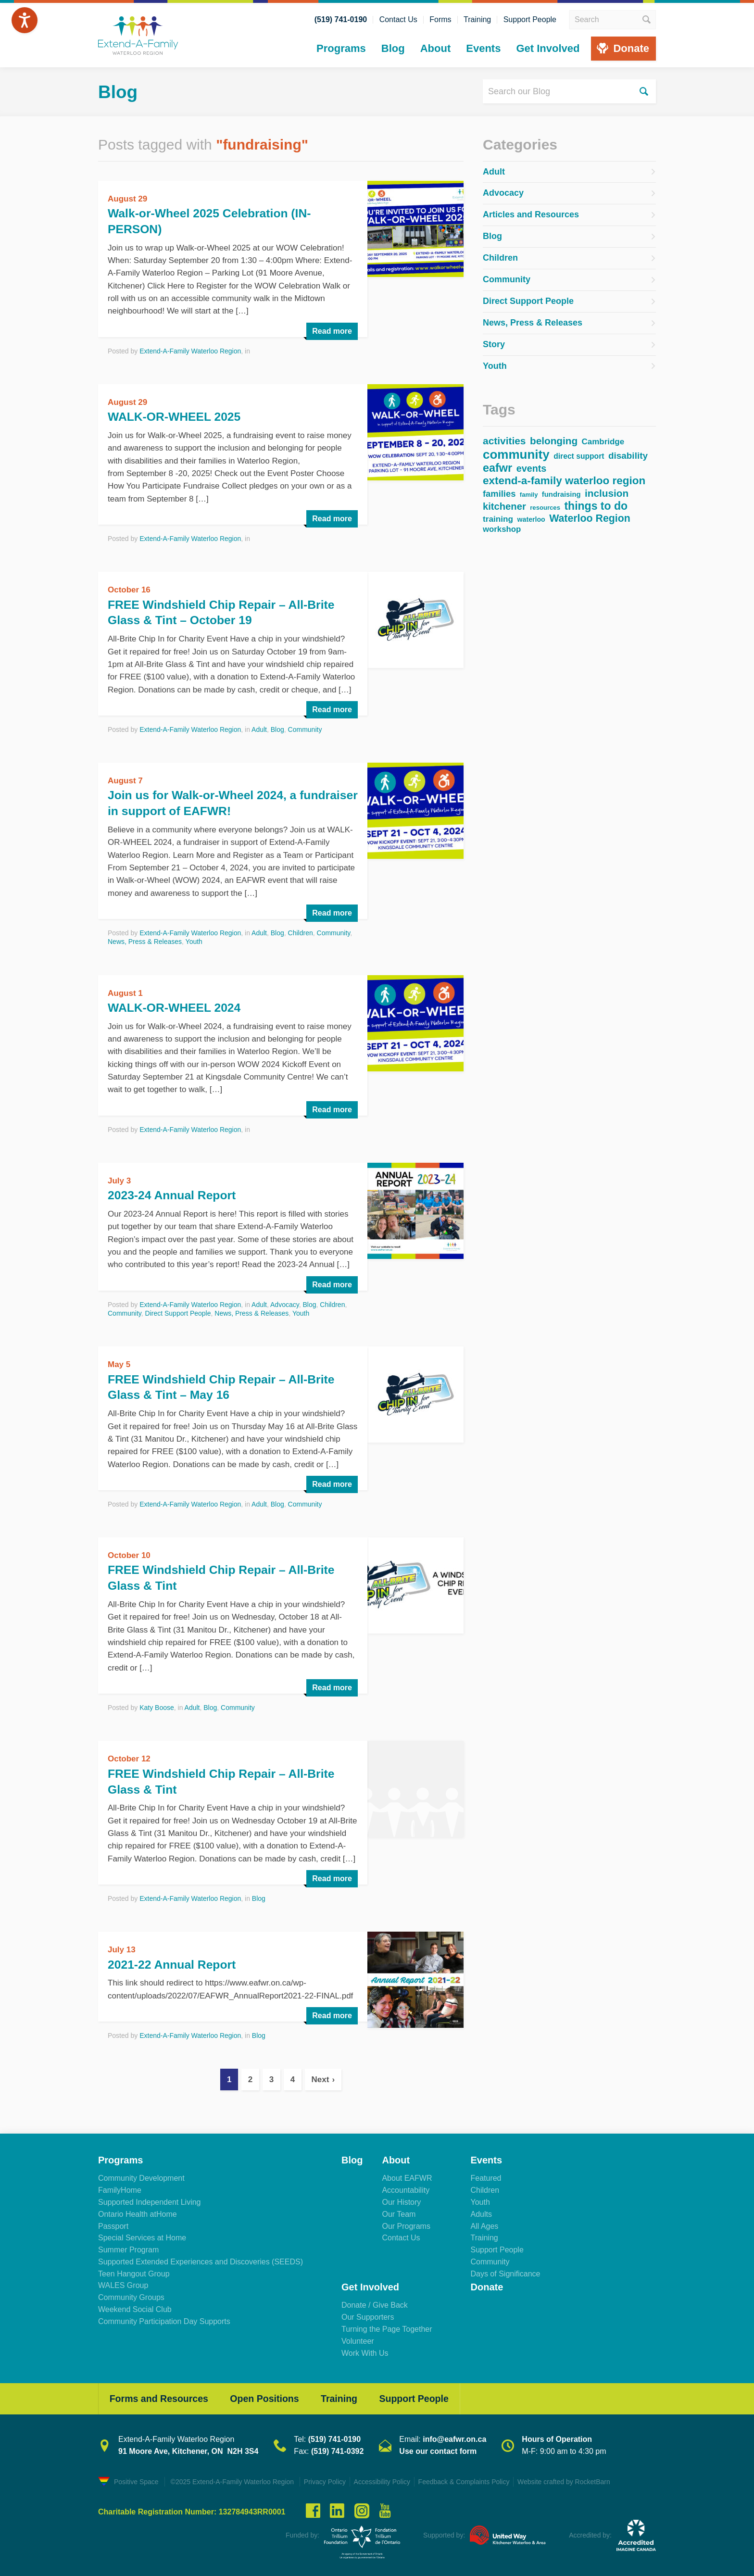  What do you see at coordinates (505, 2270) in the screenshot?
I see `Days of Significance` at bounding box center [505, 2270].